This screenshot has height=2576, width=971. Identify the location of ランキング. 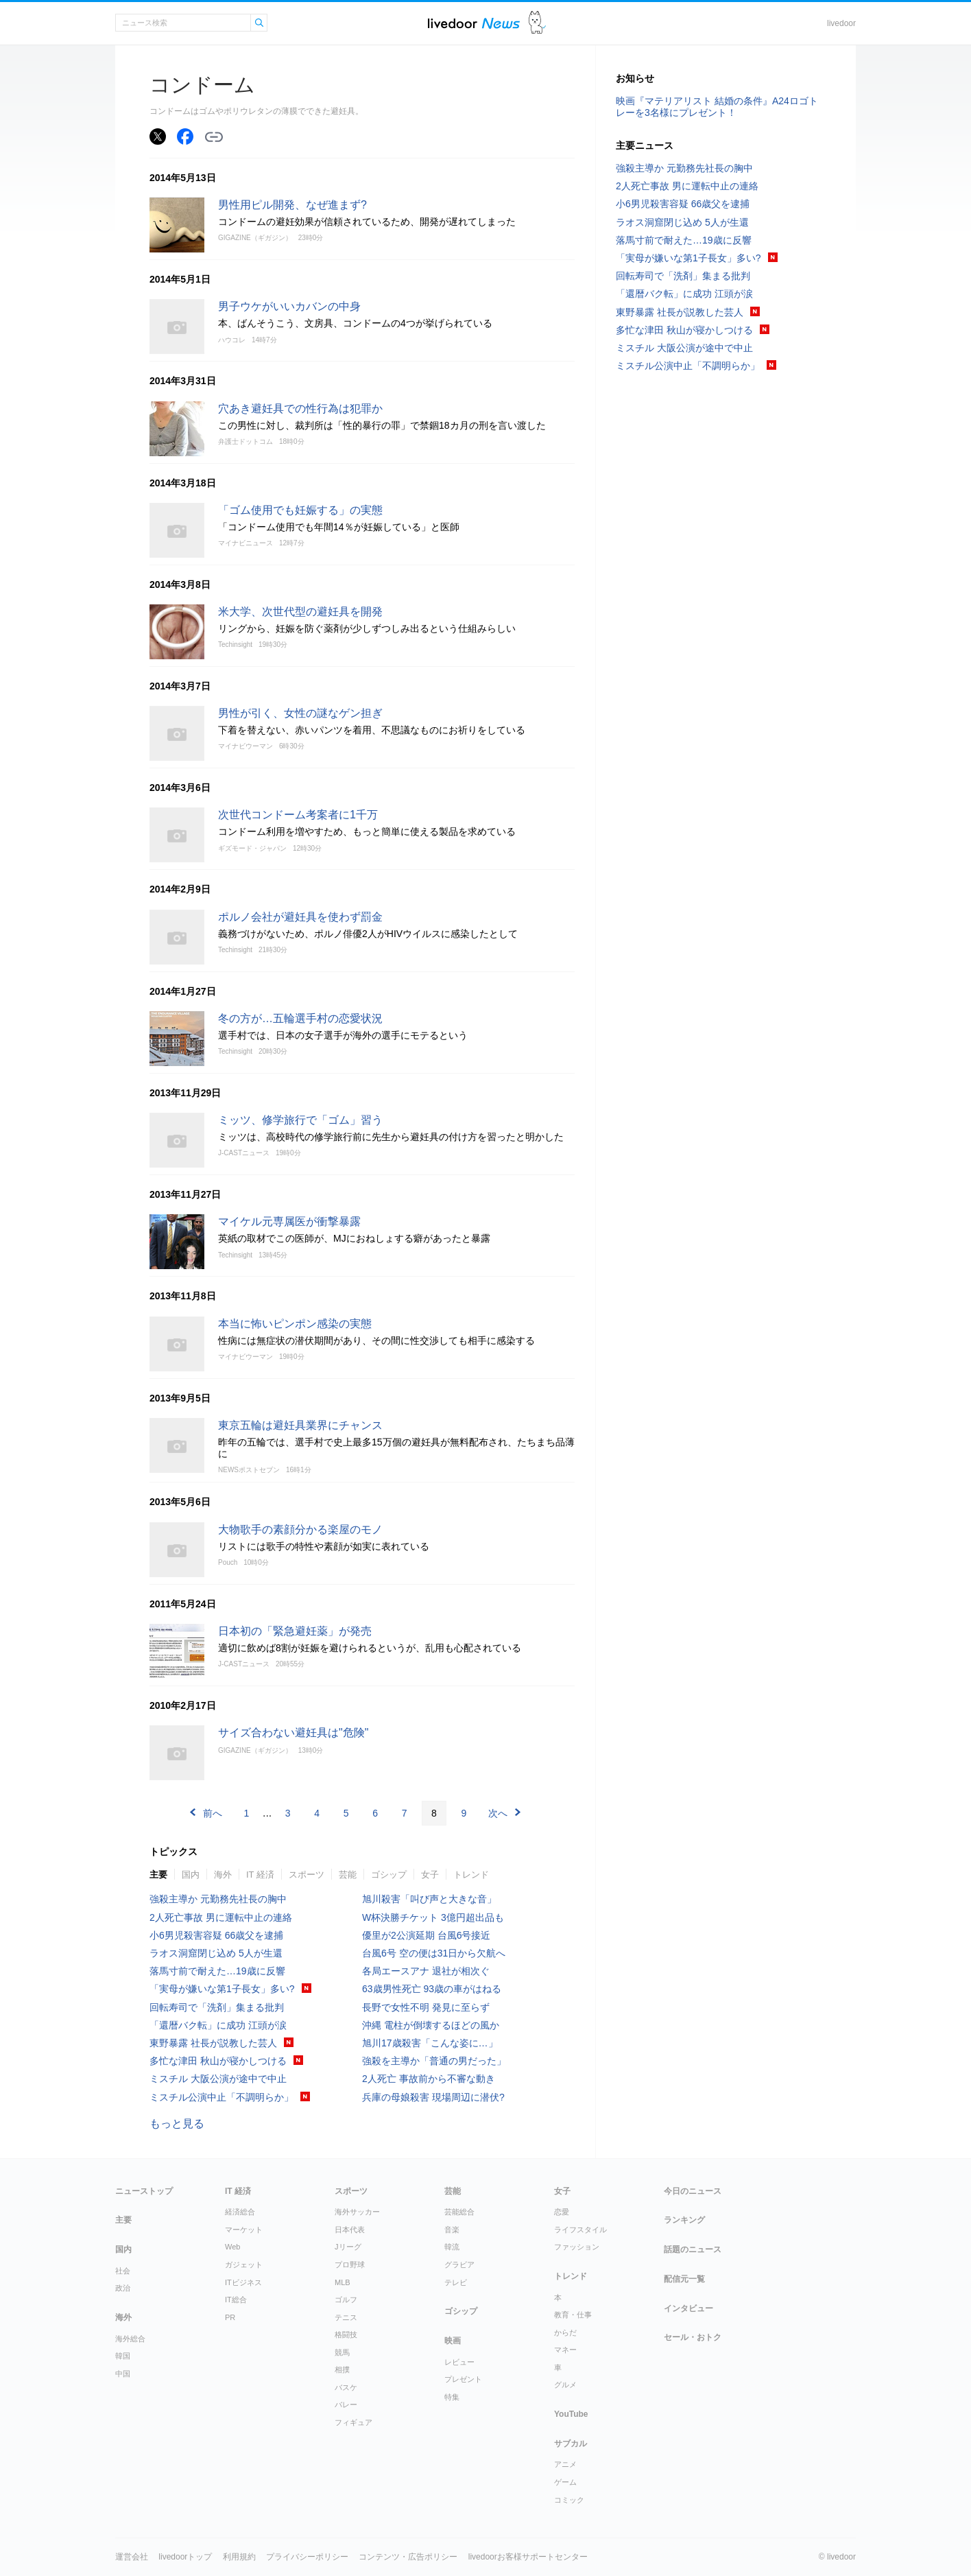
(684, 2220).